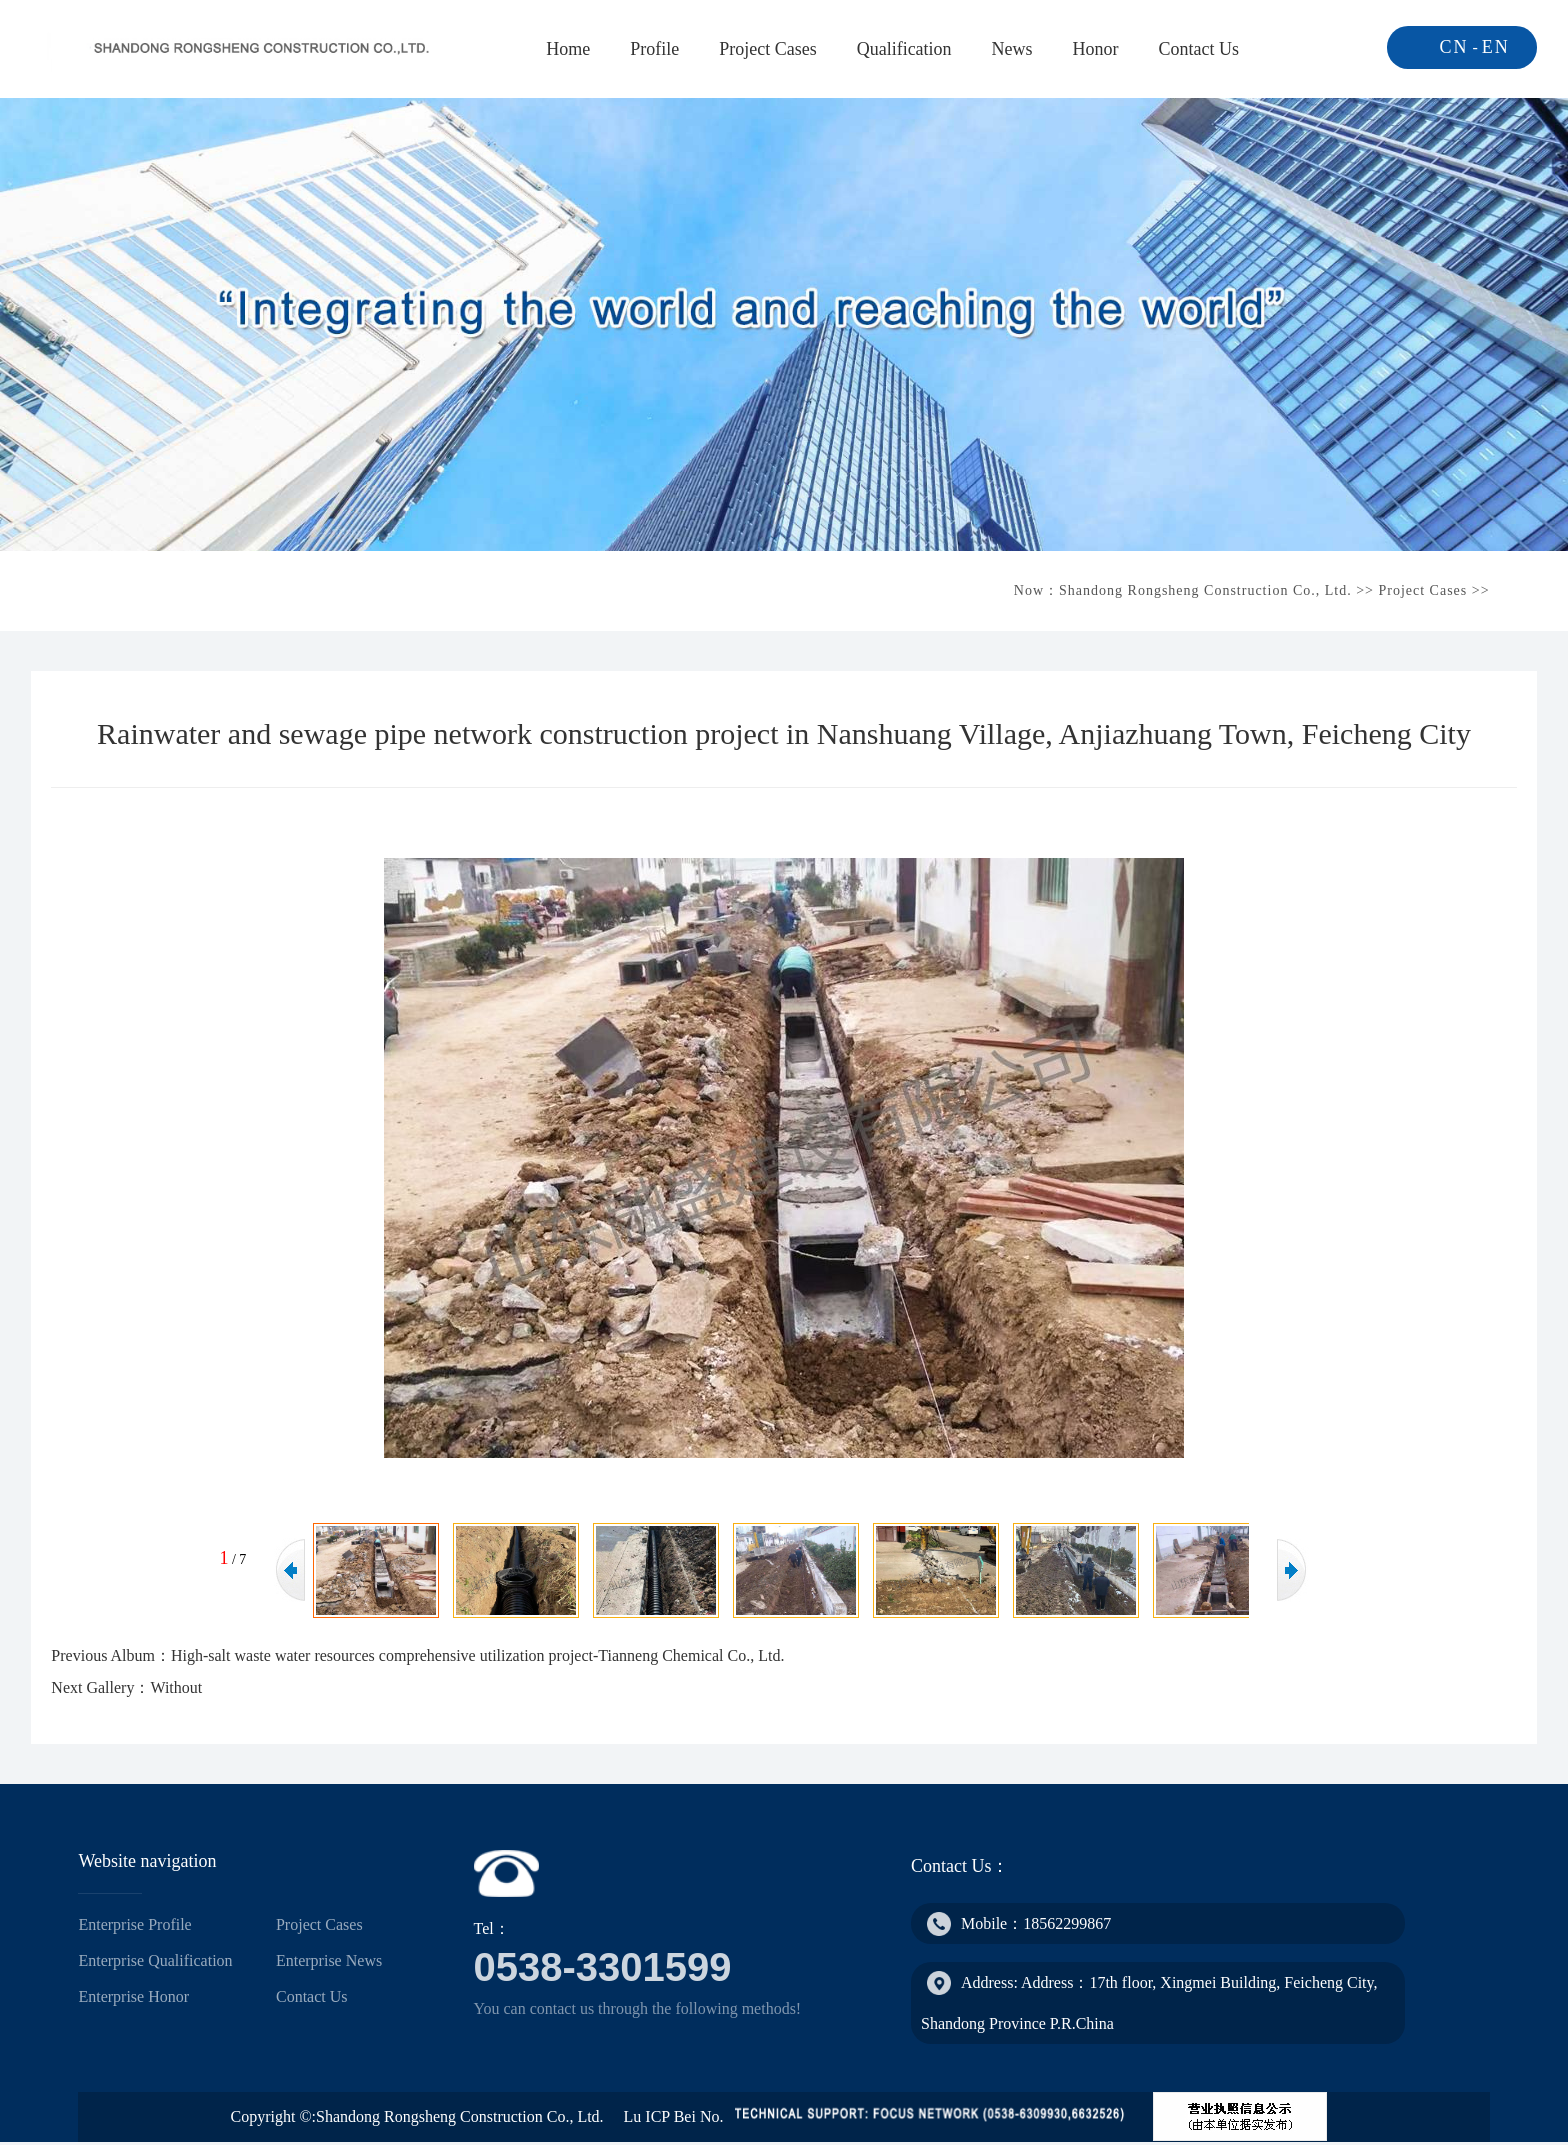 Image resolution: width=1568 pixels, height=2145 pixels. Describe the element at coordinates (1012, 49) in the screenshot. I see `News` at that location.